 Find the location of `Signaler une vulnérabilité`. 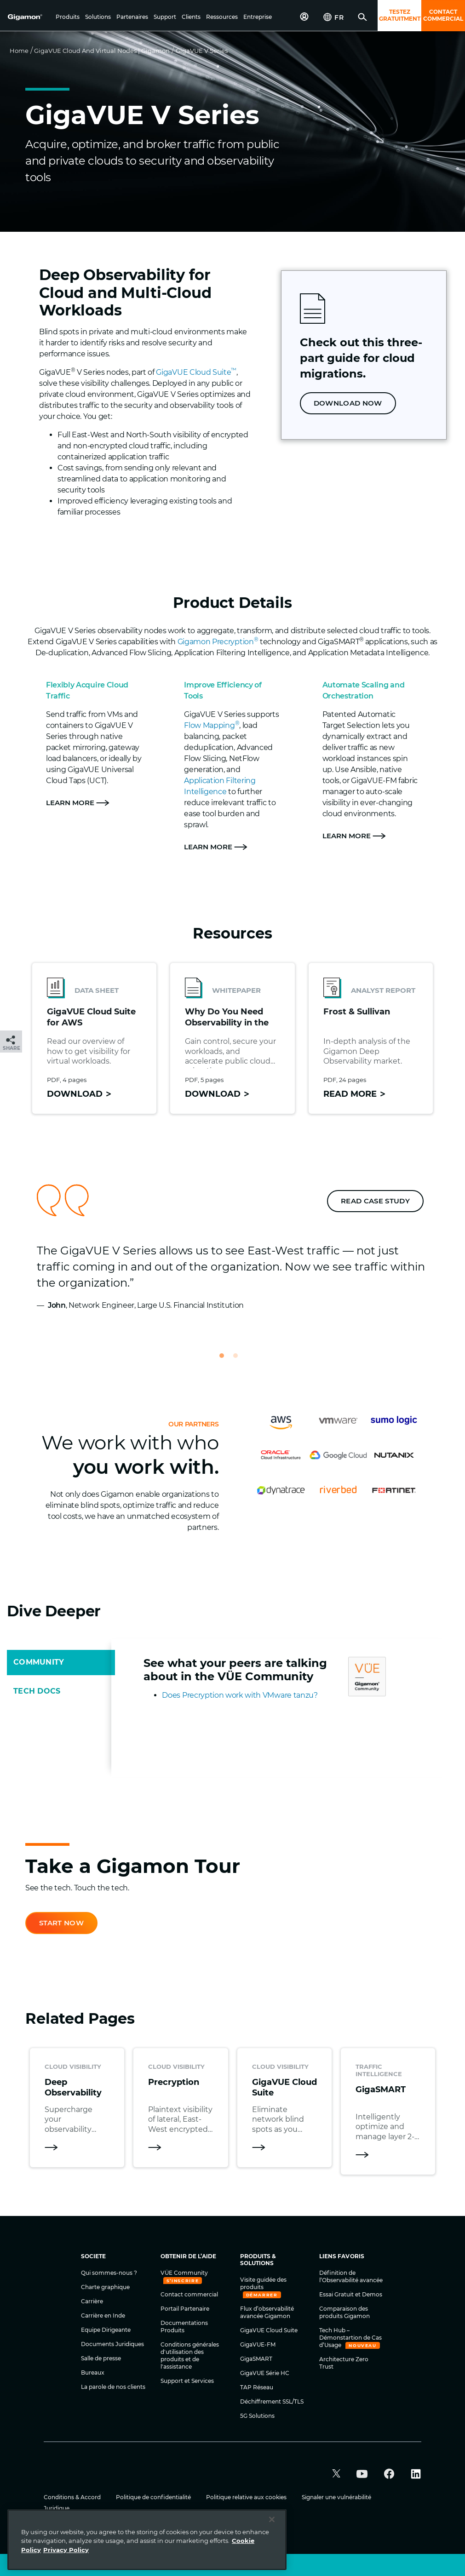

Signaler une vulnérabilité is located at coordinates (336, 2497).